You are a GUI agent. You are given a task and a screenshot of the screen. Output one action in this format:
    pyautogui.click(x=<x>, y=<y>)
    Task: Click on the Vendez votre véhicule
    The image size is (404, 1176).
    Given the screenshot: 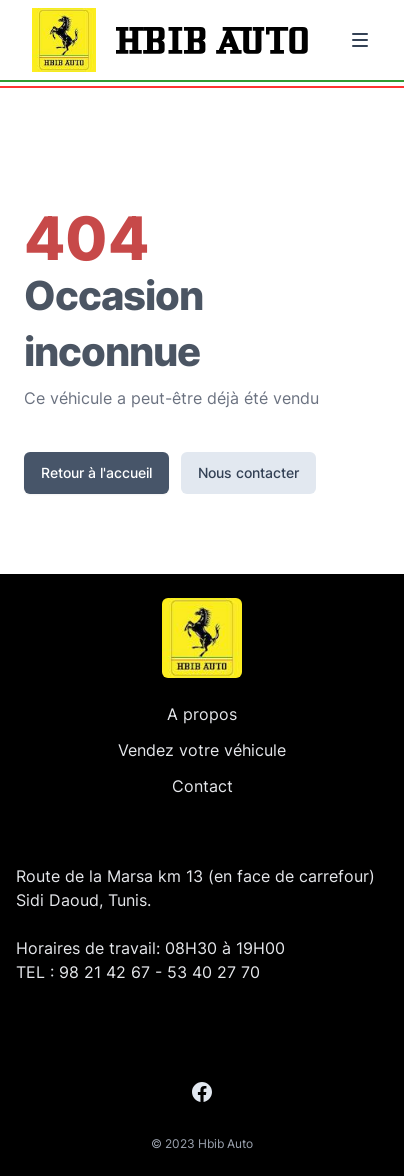 What is the action you would take?
    pyautogui.click(x=202, y=750)
    